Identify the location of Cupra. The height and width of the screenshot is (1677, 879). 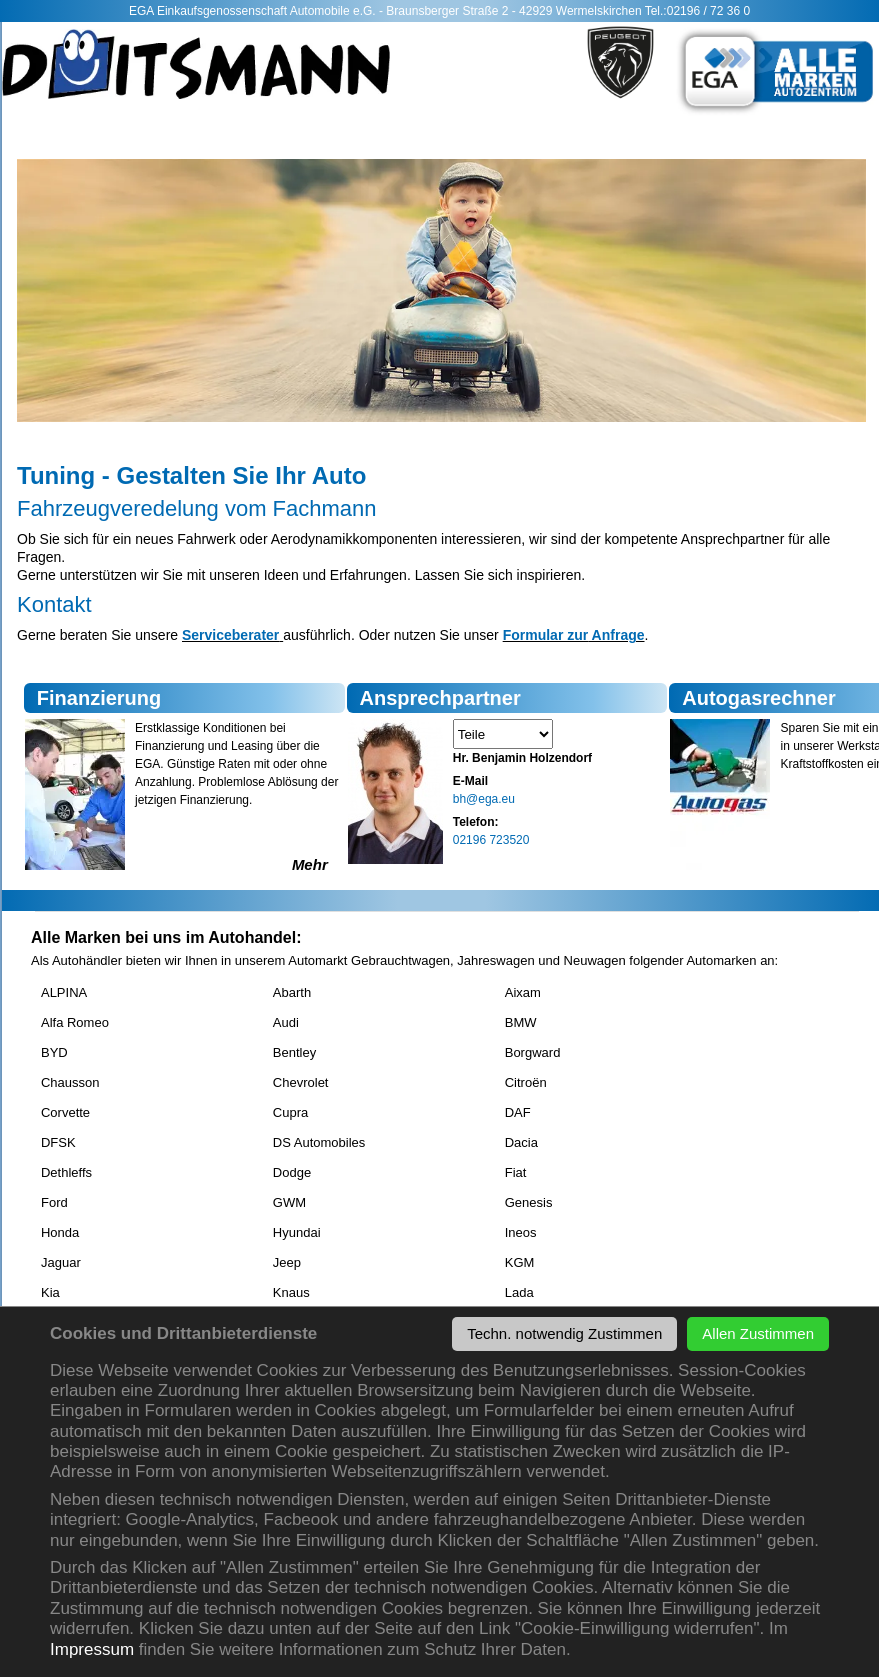
(290, 1112).